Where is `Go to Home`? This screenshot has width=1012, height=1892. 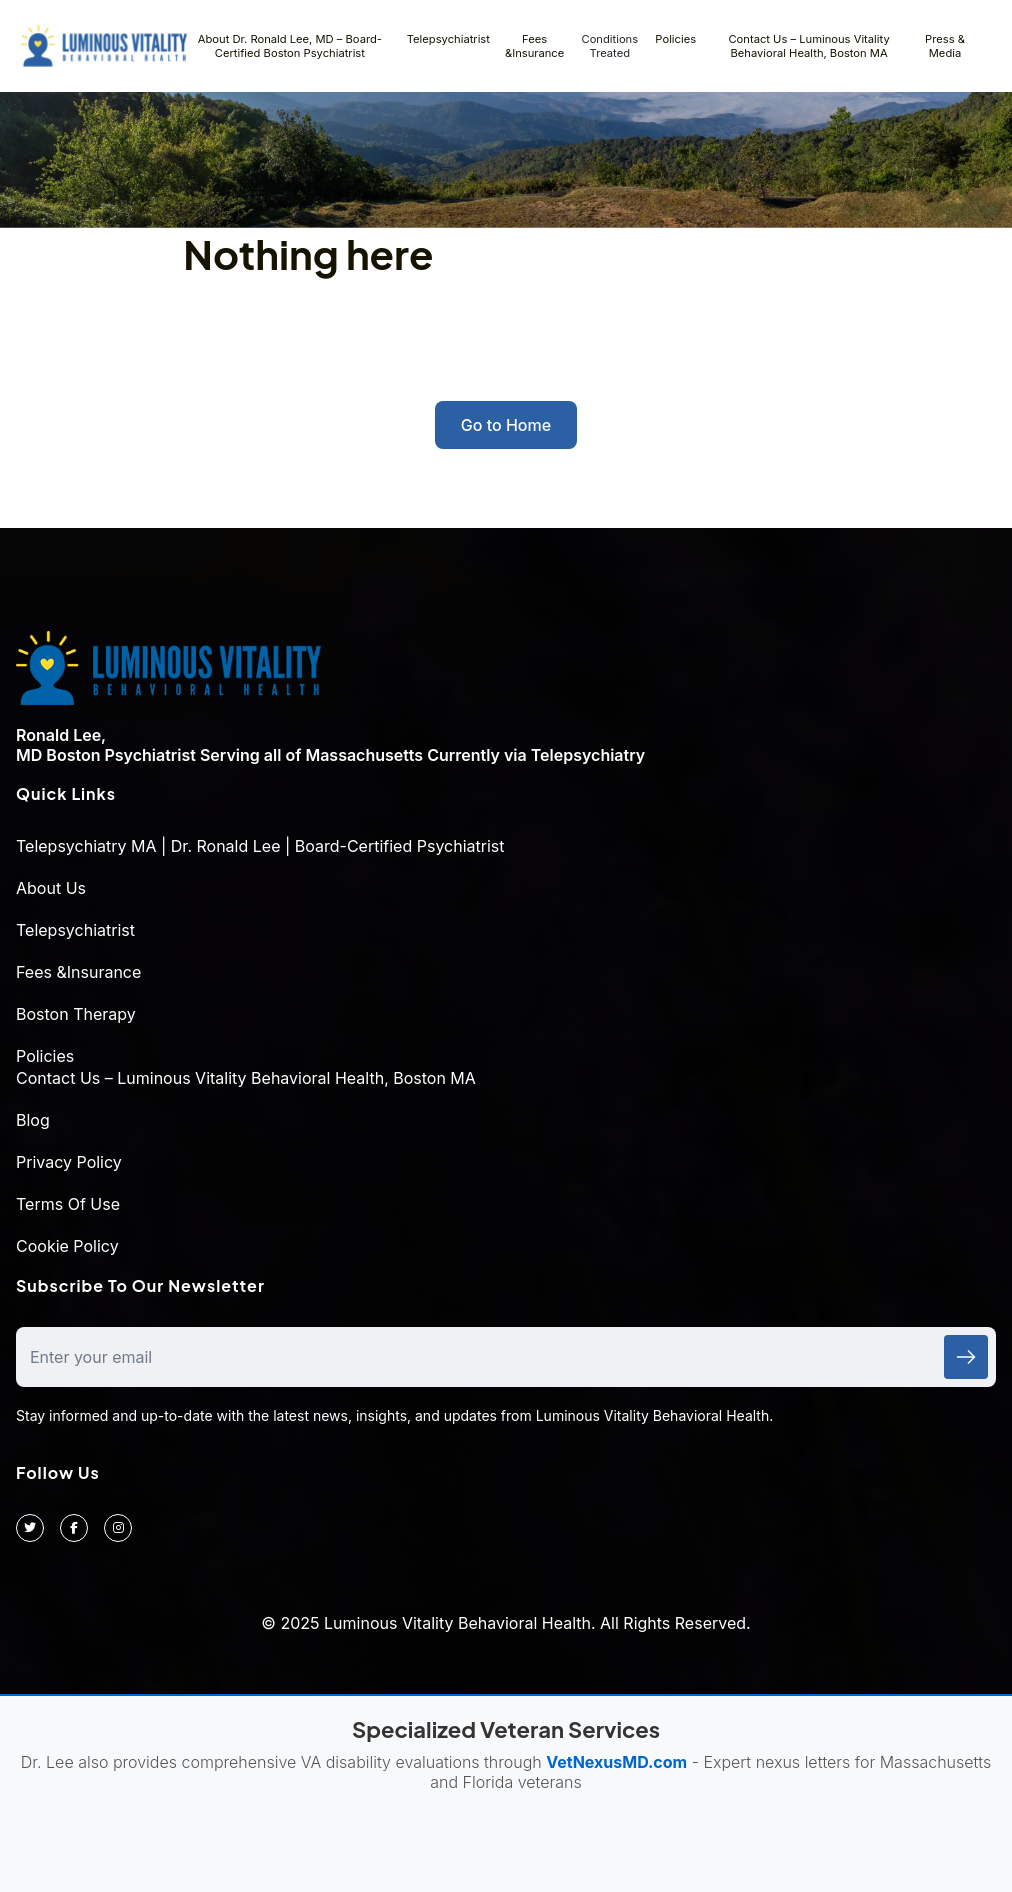 Go to Home is located at coordinates (506, 425).